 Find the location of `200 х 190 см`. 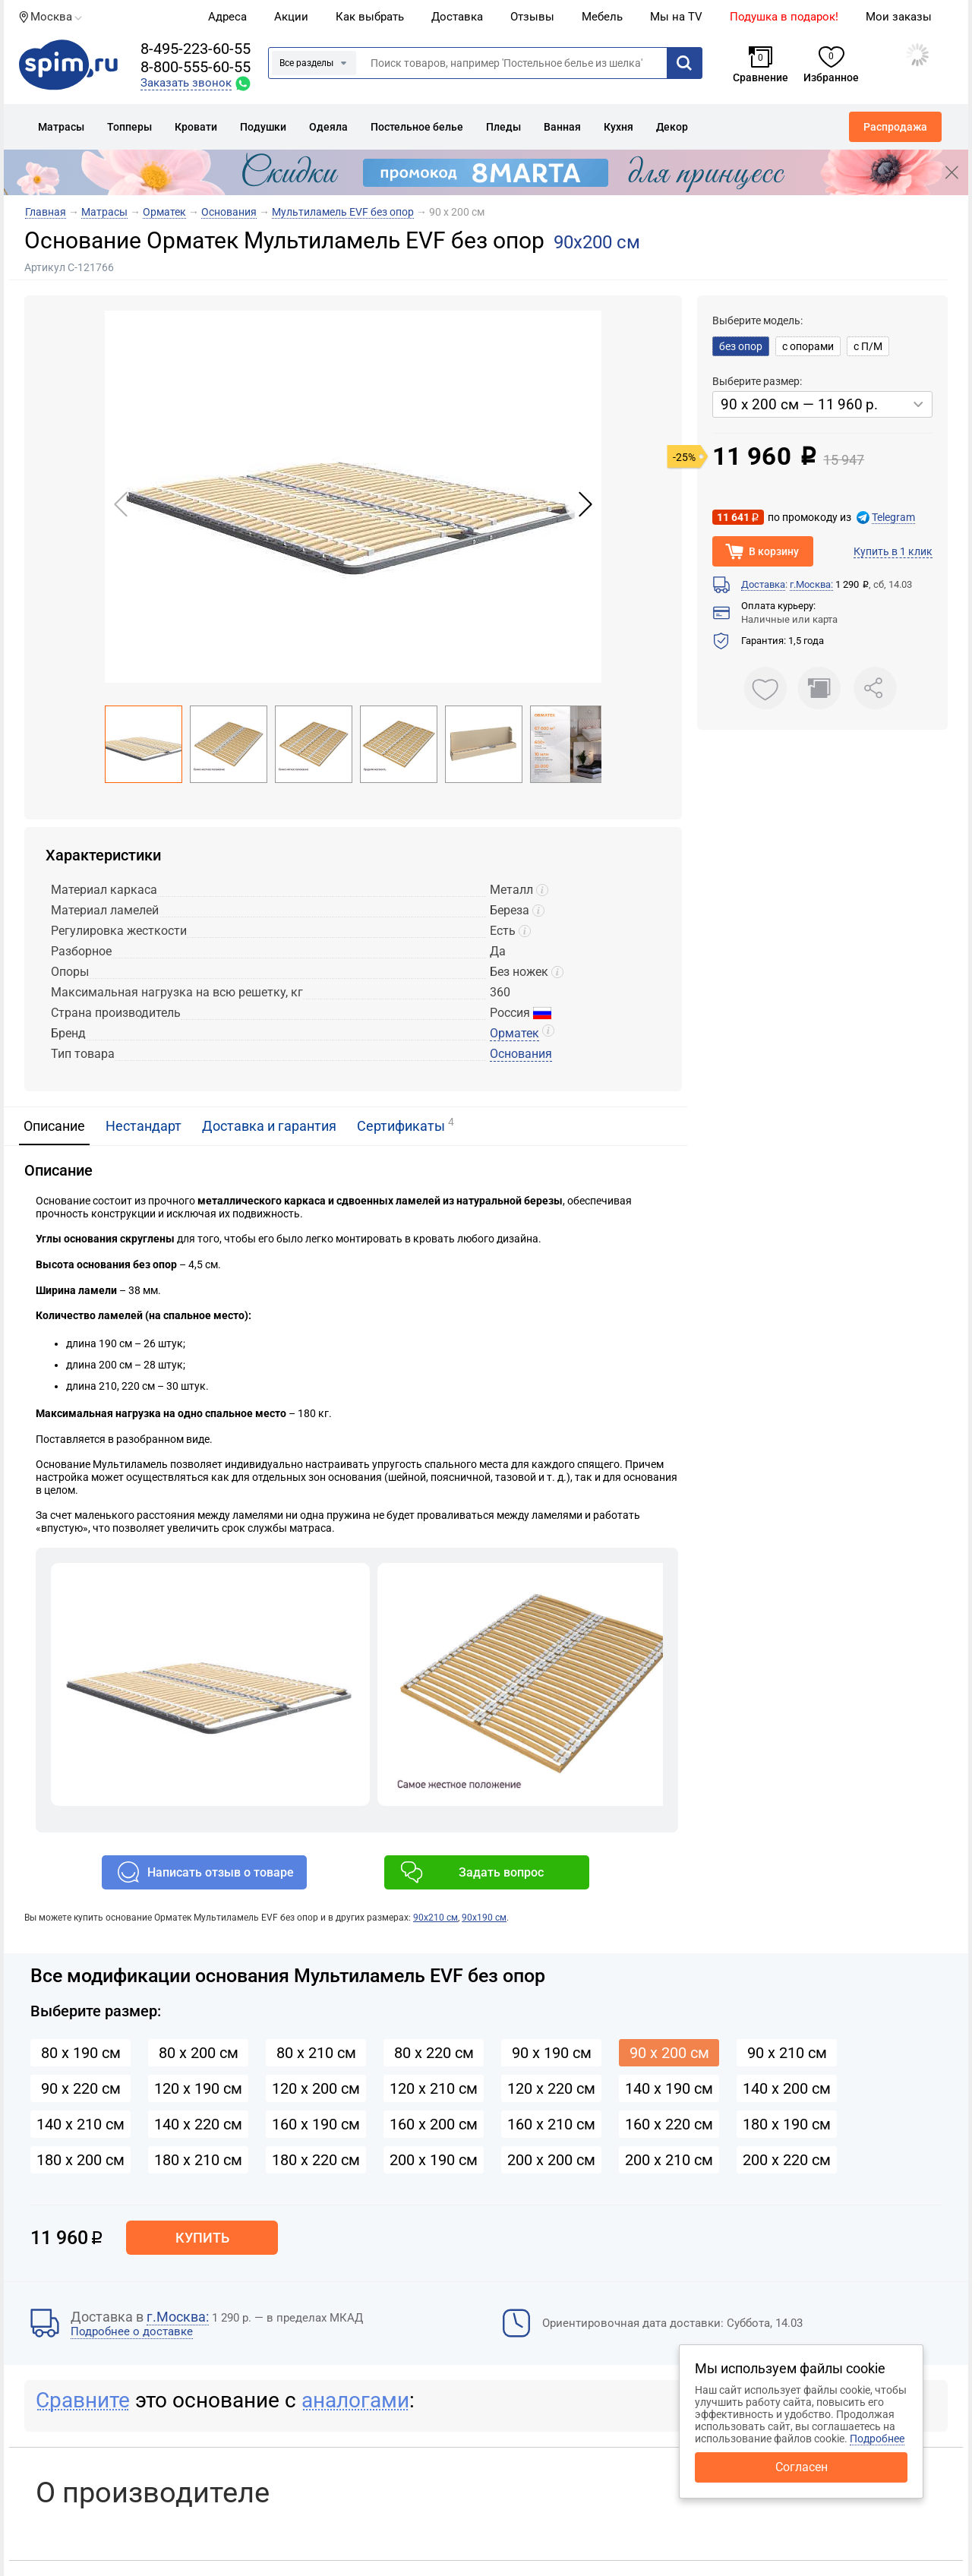

200 х 190 см is located at coordinates (434, 2160).